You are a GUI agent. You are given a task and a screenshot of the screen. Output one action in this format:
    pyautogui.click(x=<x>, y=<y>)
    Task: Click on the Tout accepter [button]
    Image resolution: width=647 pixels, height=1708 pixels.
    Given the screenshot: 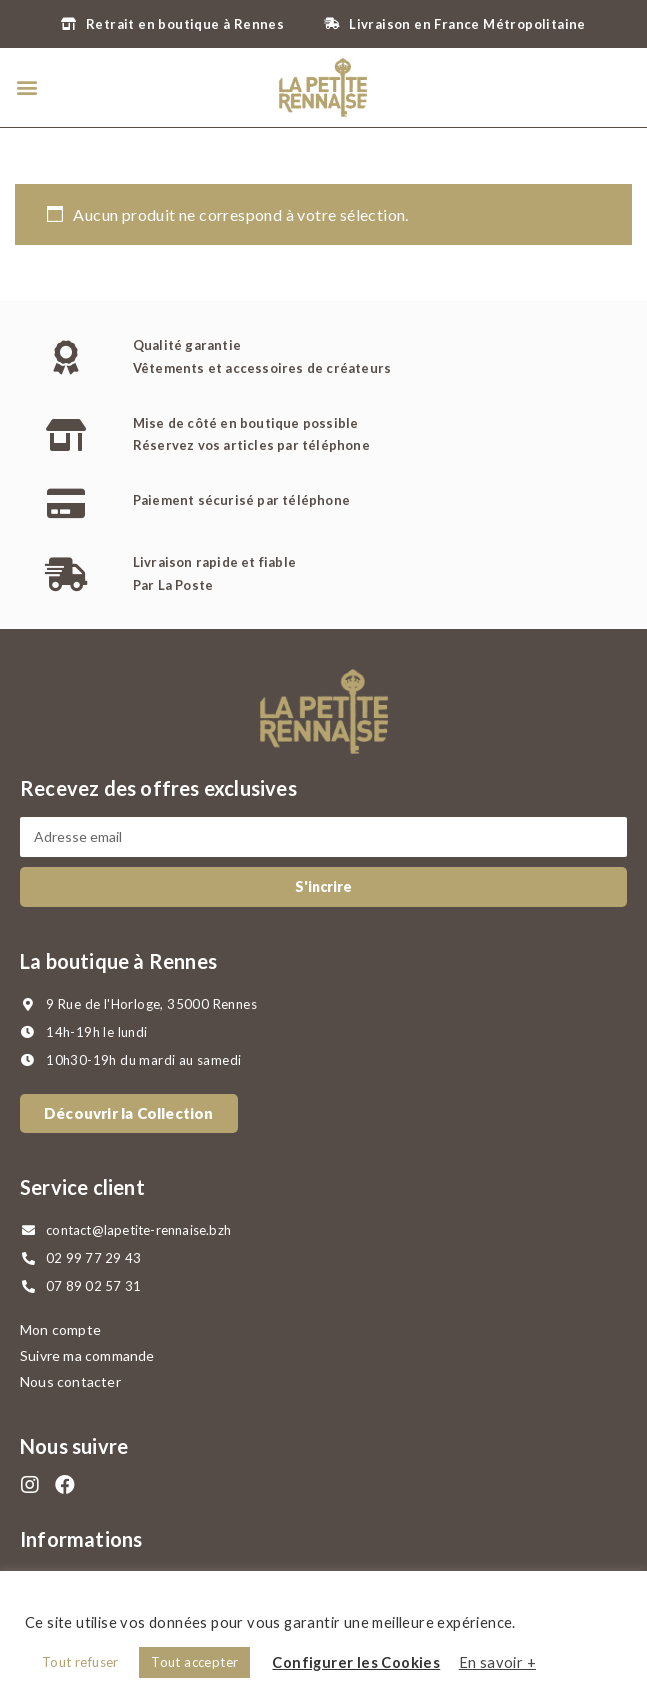 What is the action you would take?
    pyautogui.click(x=194, y=1662)
    